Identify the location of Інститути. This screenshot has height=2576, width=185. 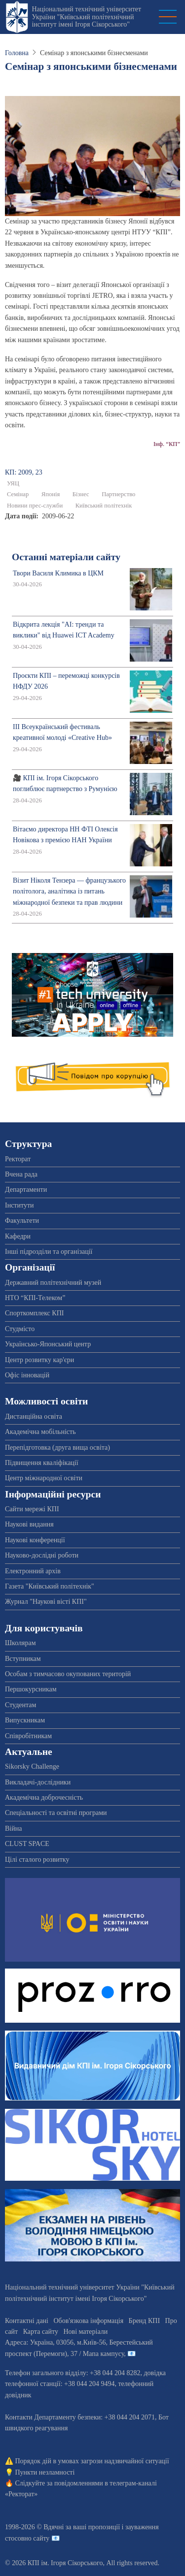
(19, 1205).